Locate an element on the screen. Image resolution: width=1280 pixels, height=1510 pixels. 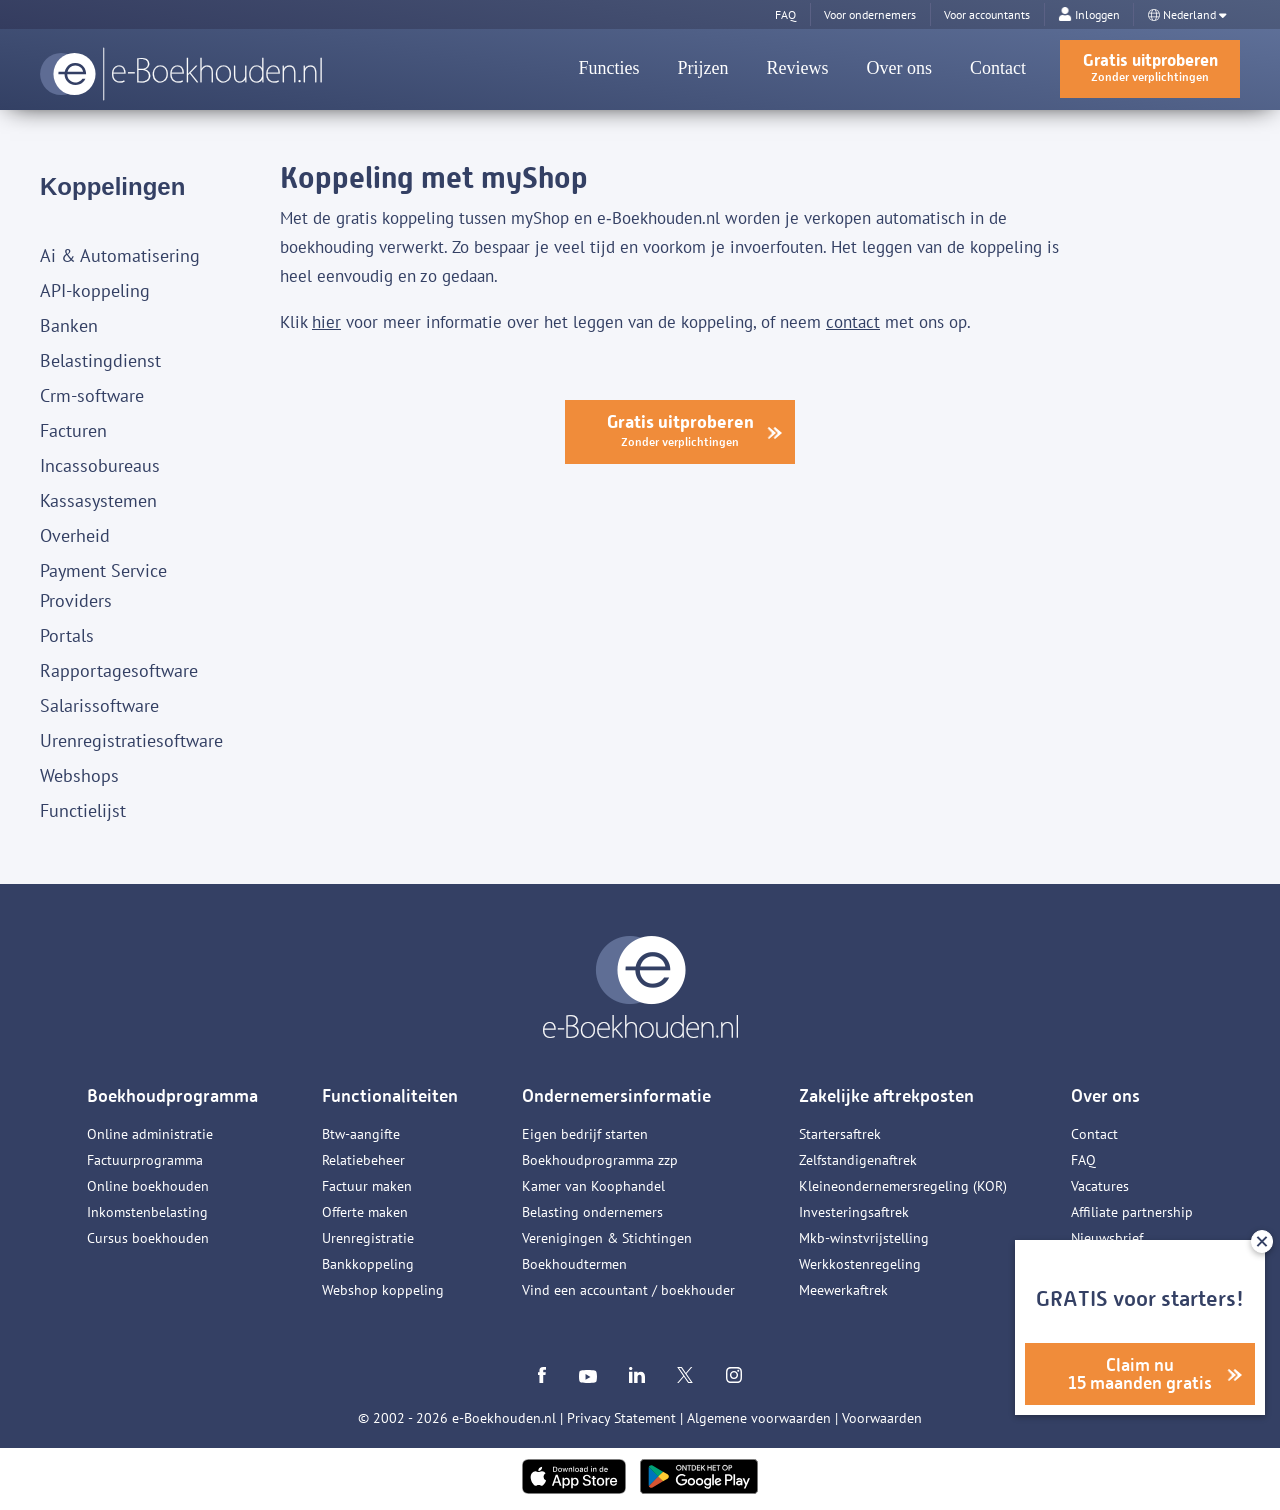
Boekhoudtermen is located at coordinates (574, 1264).